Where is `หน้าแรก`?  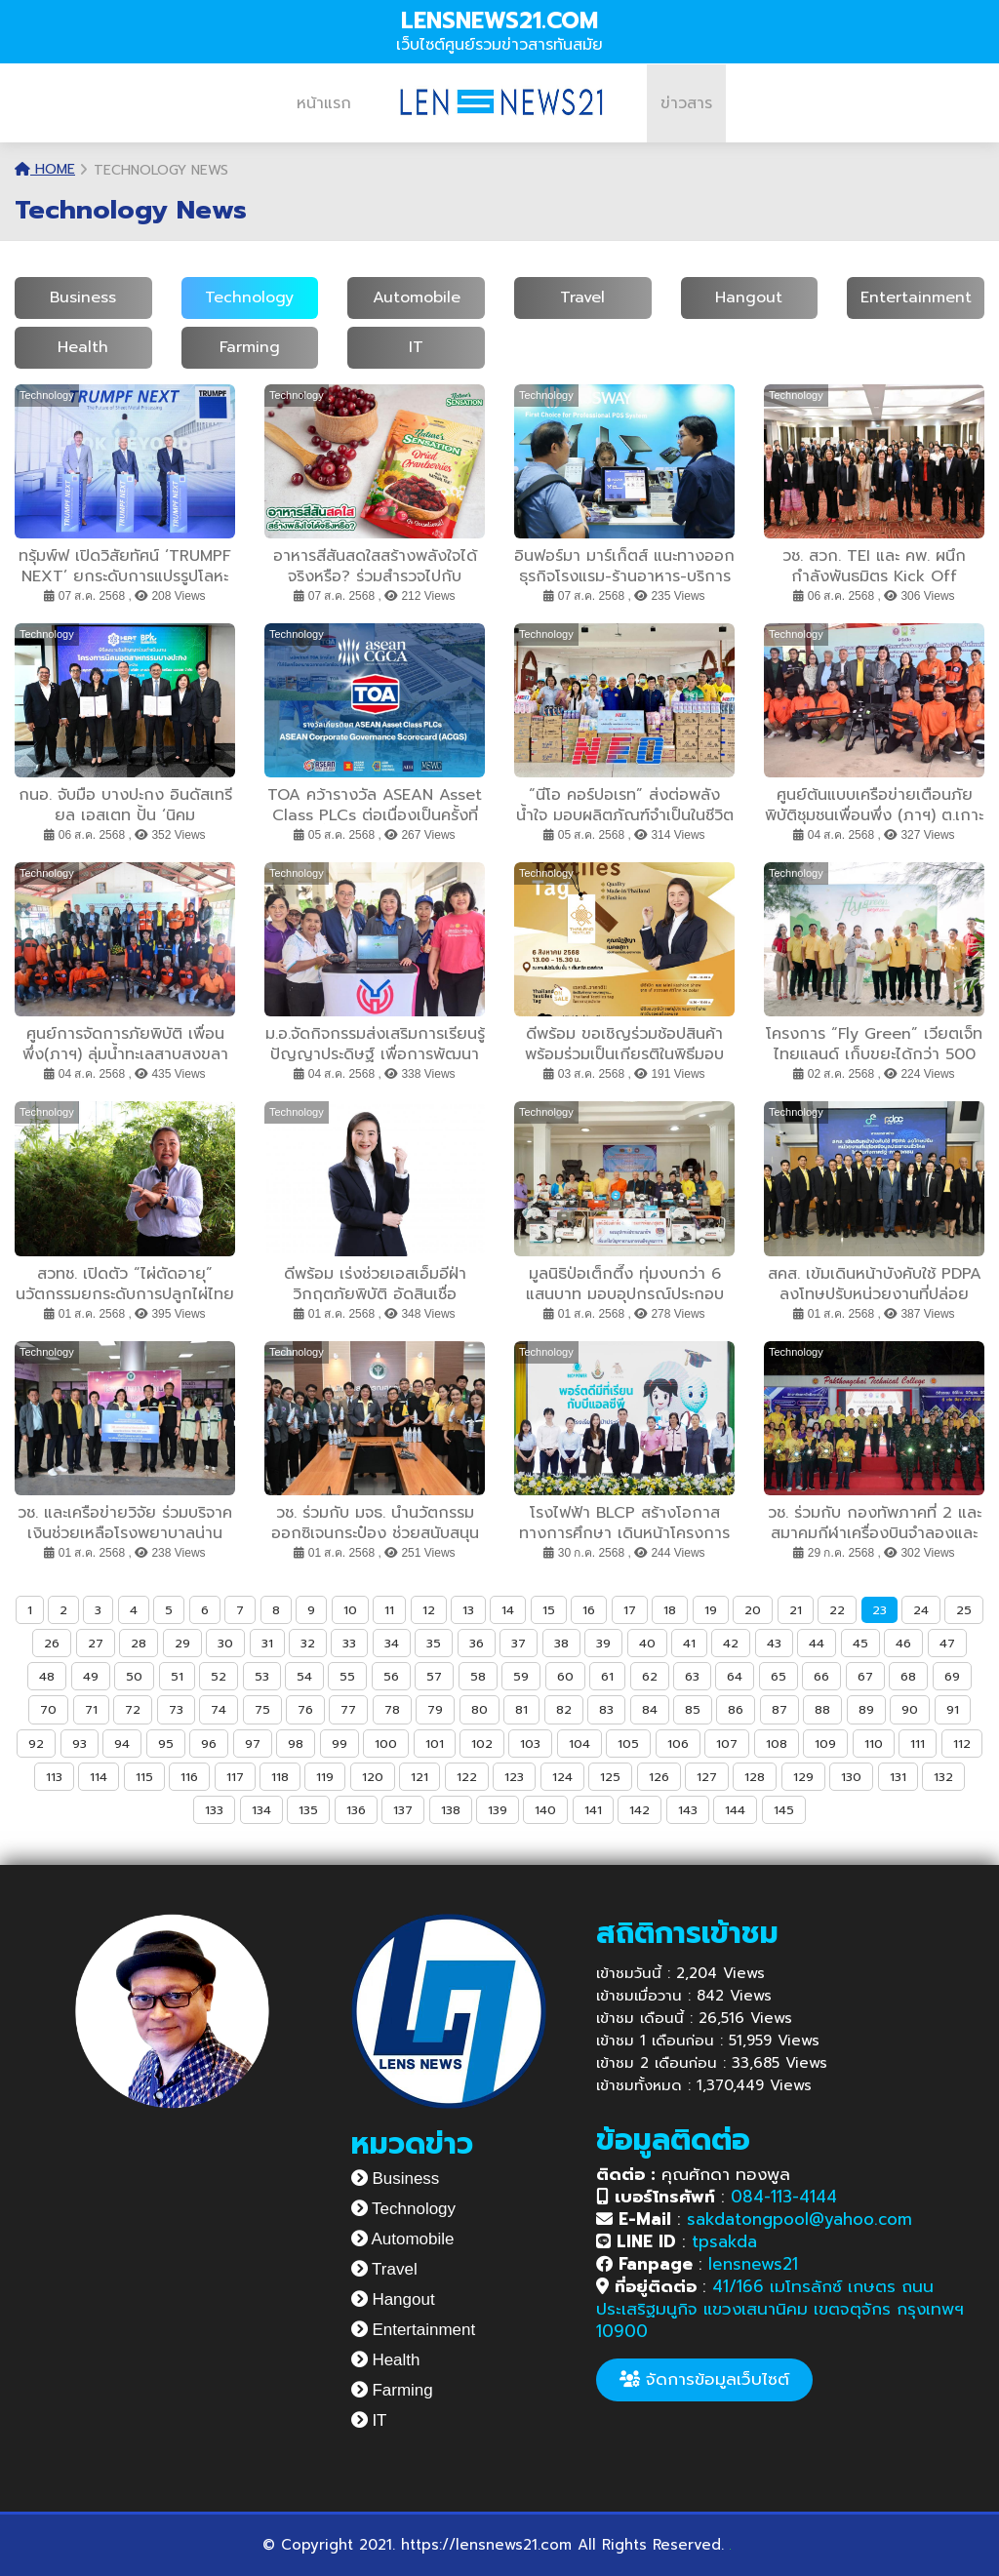
หน้าแรก is located at coordinates (324, 103).